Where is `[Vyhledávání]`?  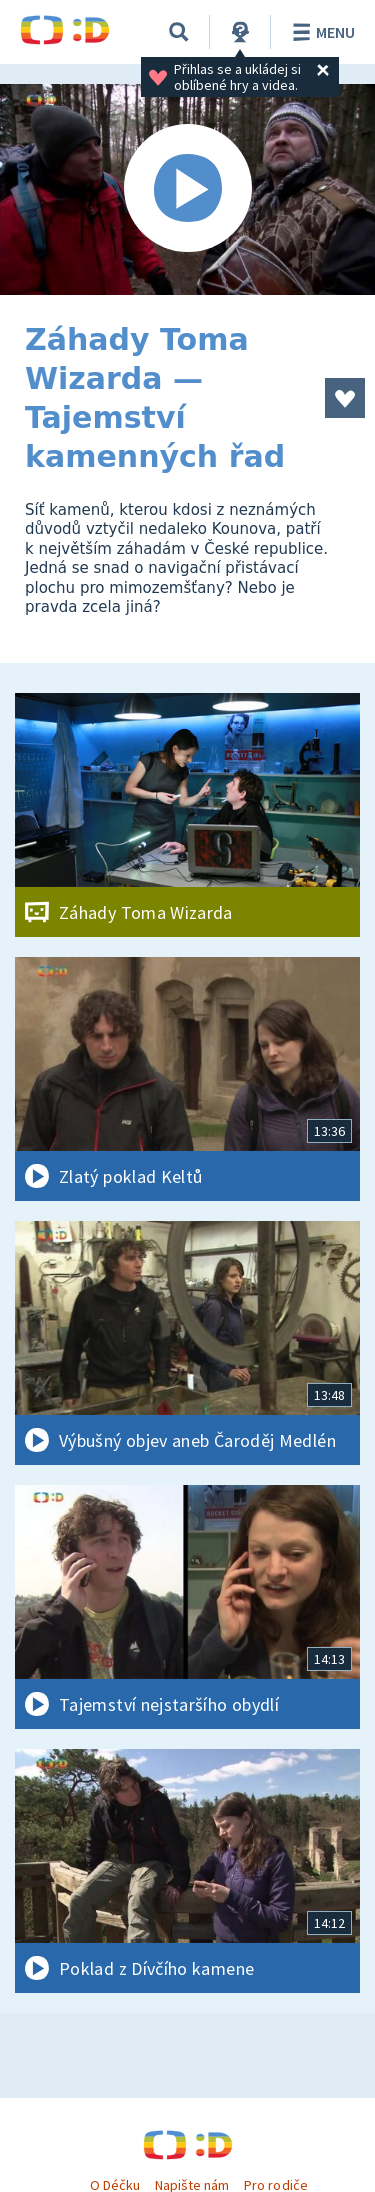 [Vyhledávání] is located at coordinates (179, 32).